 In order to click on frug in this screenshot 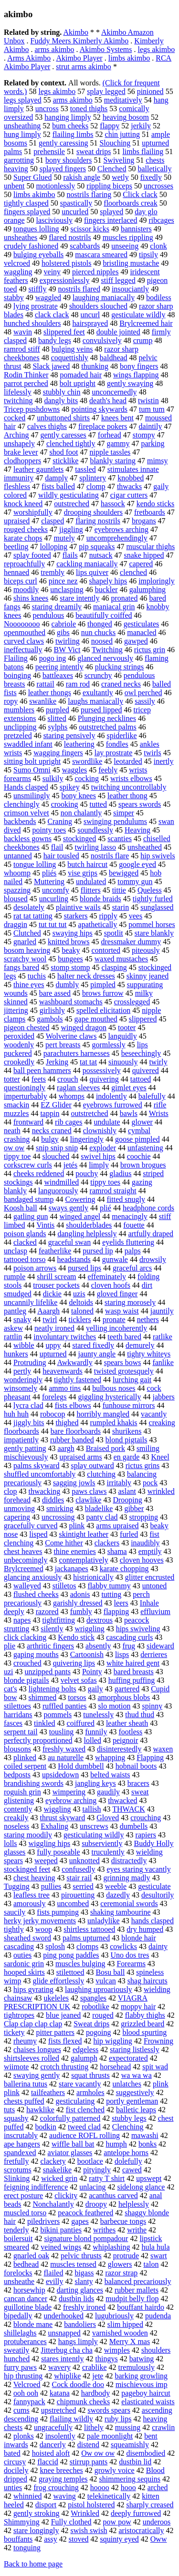, I will do `click(128, 1646)`.